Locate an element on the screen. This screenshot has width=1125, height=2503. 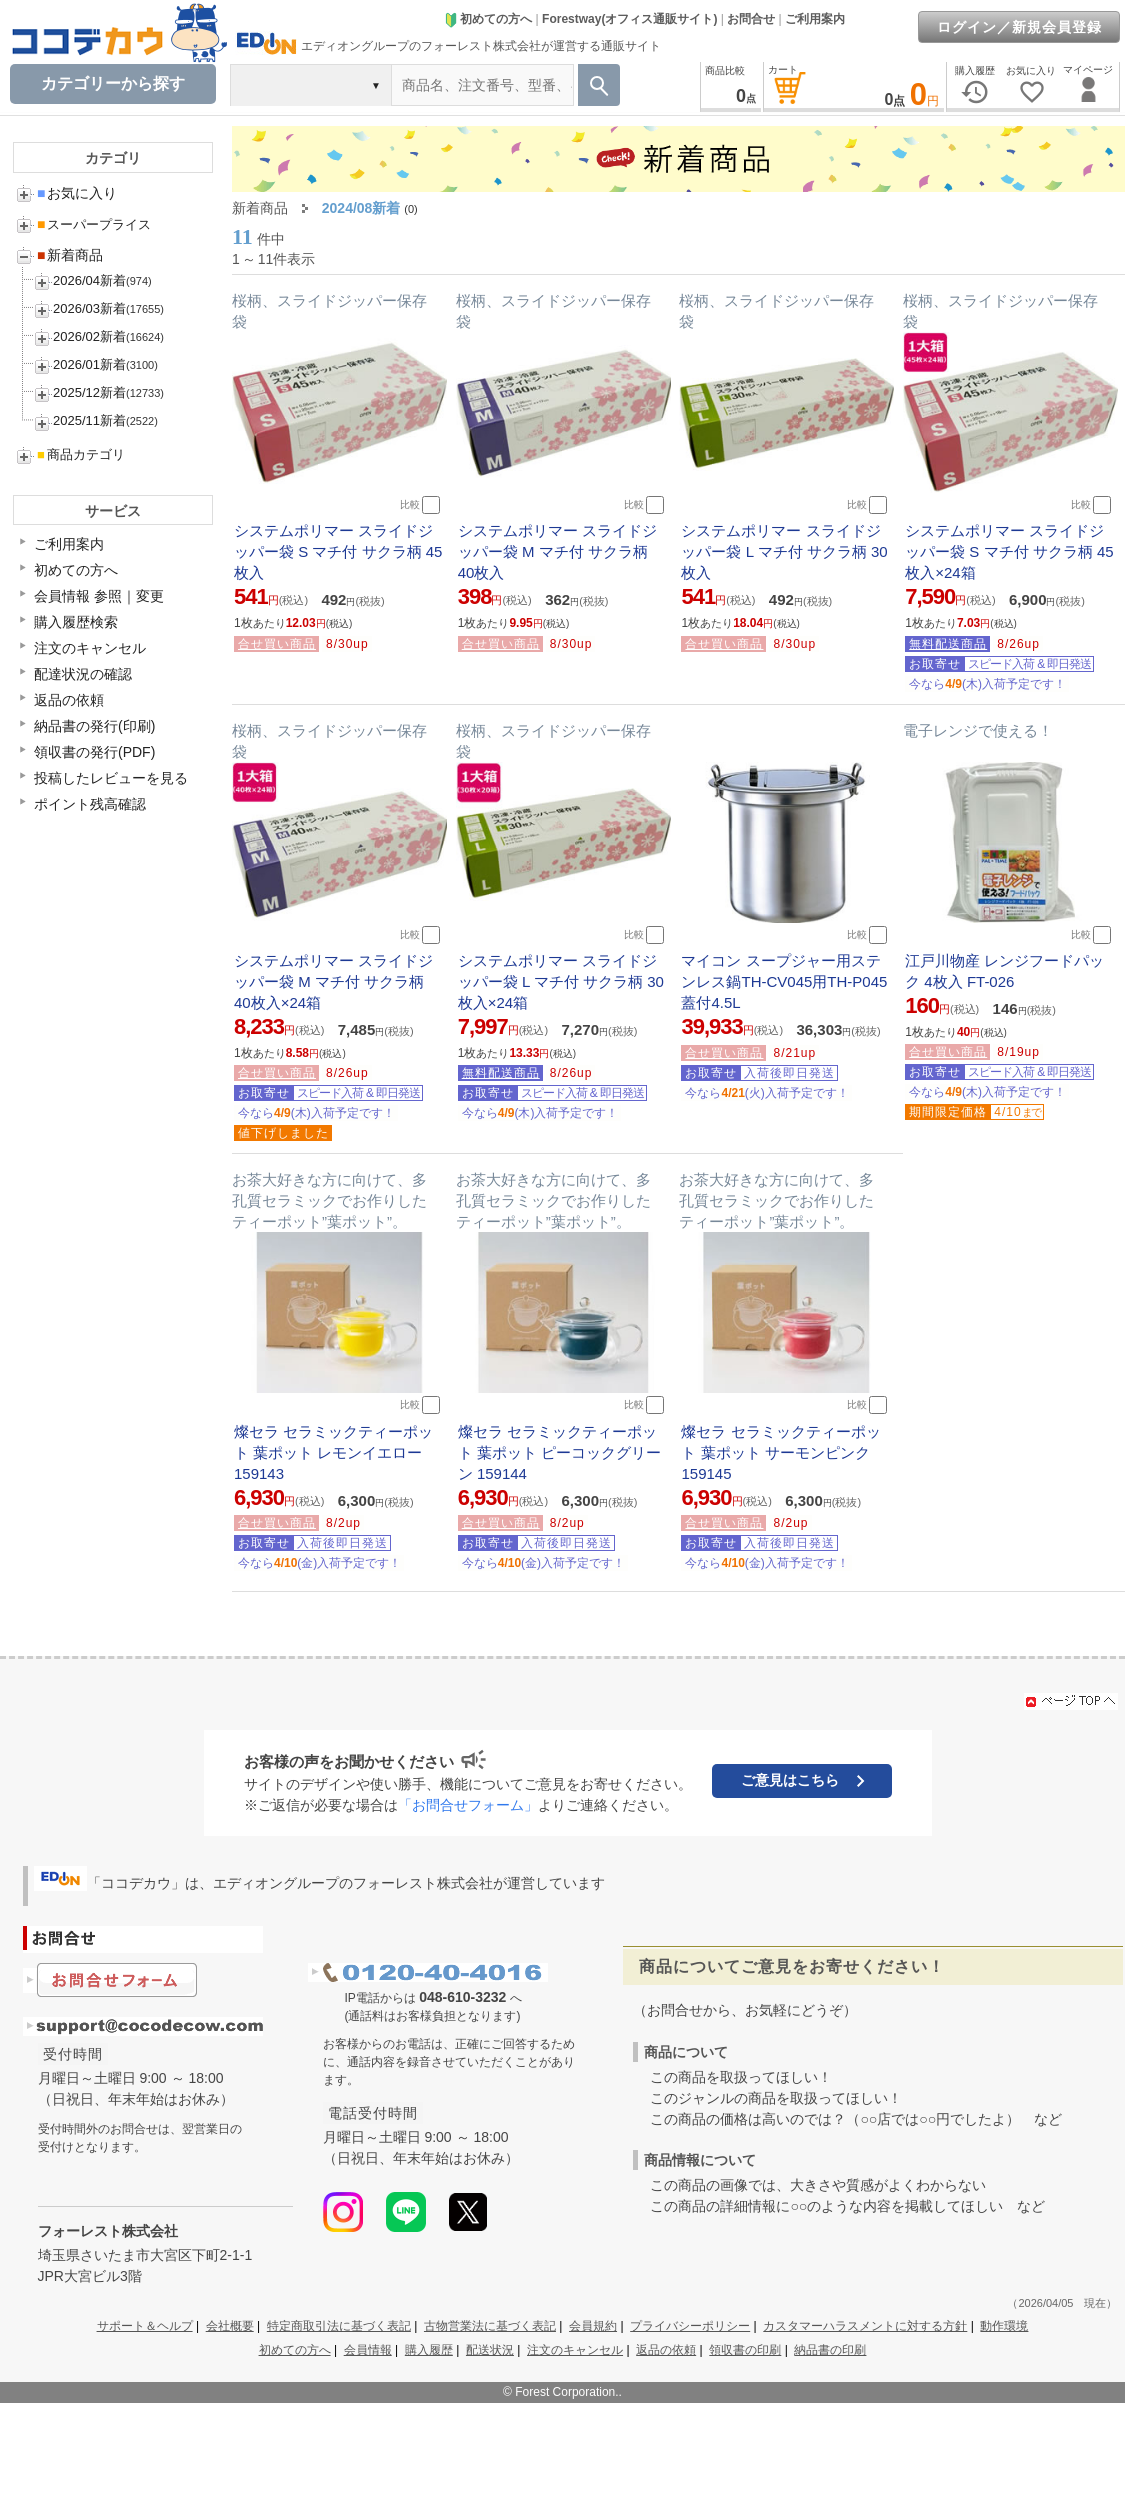
会員情報 参照｜変更 is located at coordinates (99, 596).